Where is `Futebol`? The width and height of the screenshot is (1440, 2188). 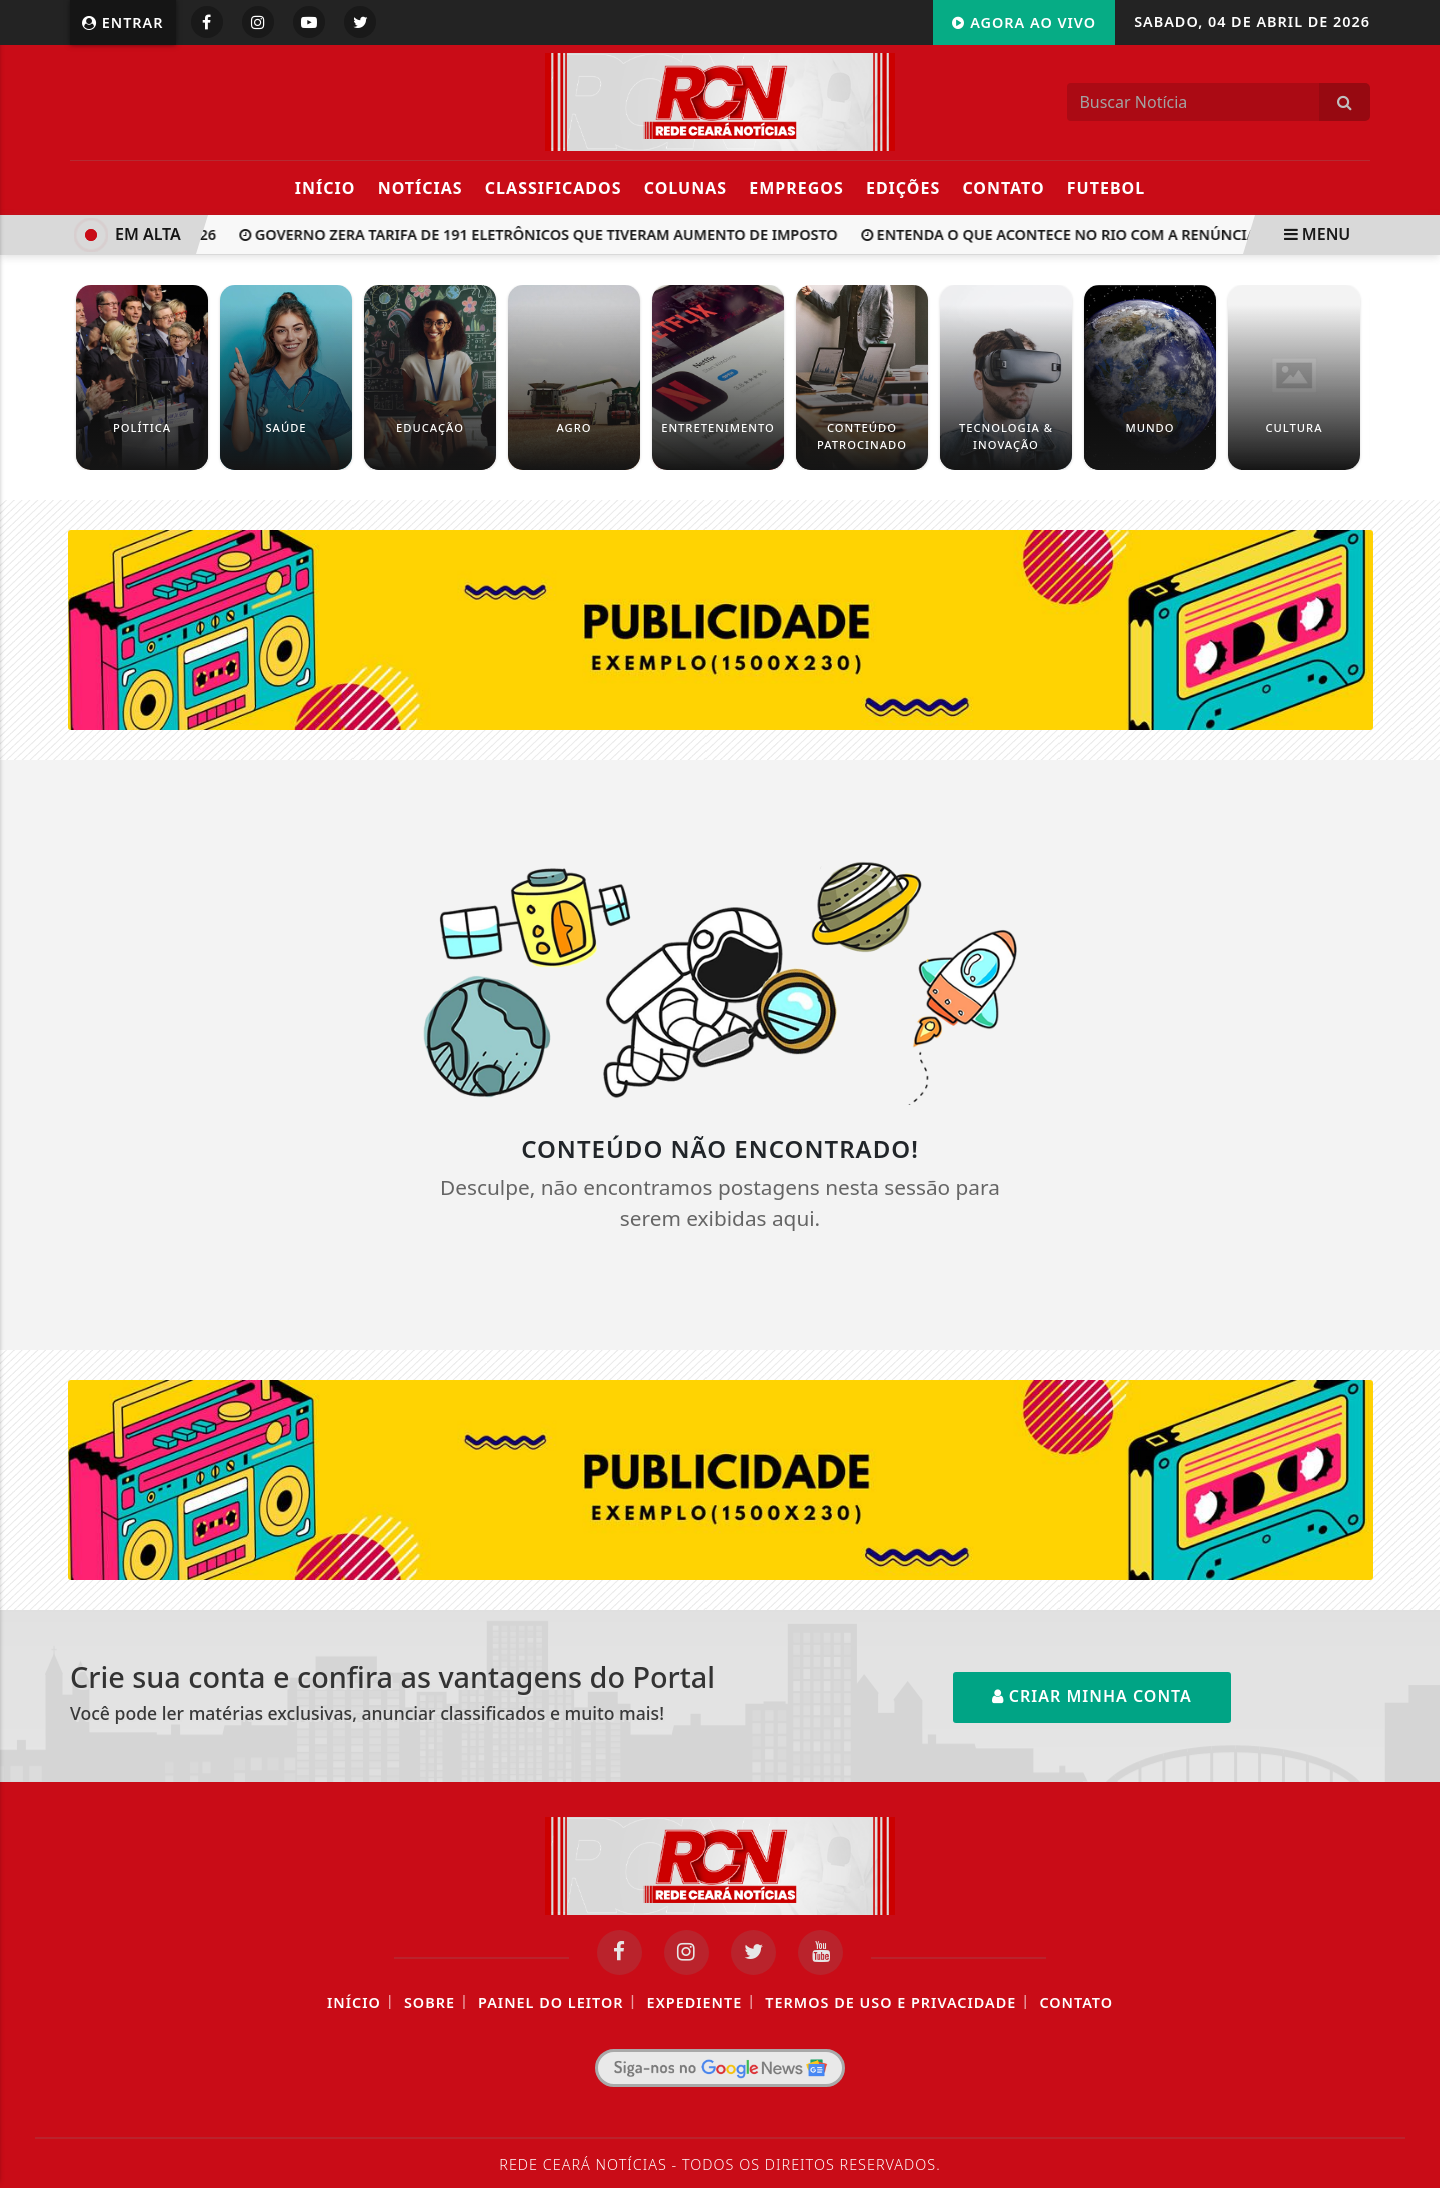
Futebol is located at coordinates (1106, 188).